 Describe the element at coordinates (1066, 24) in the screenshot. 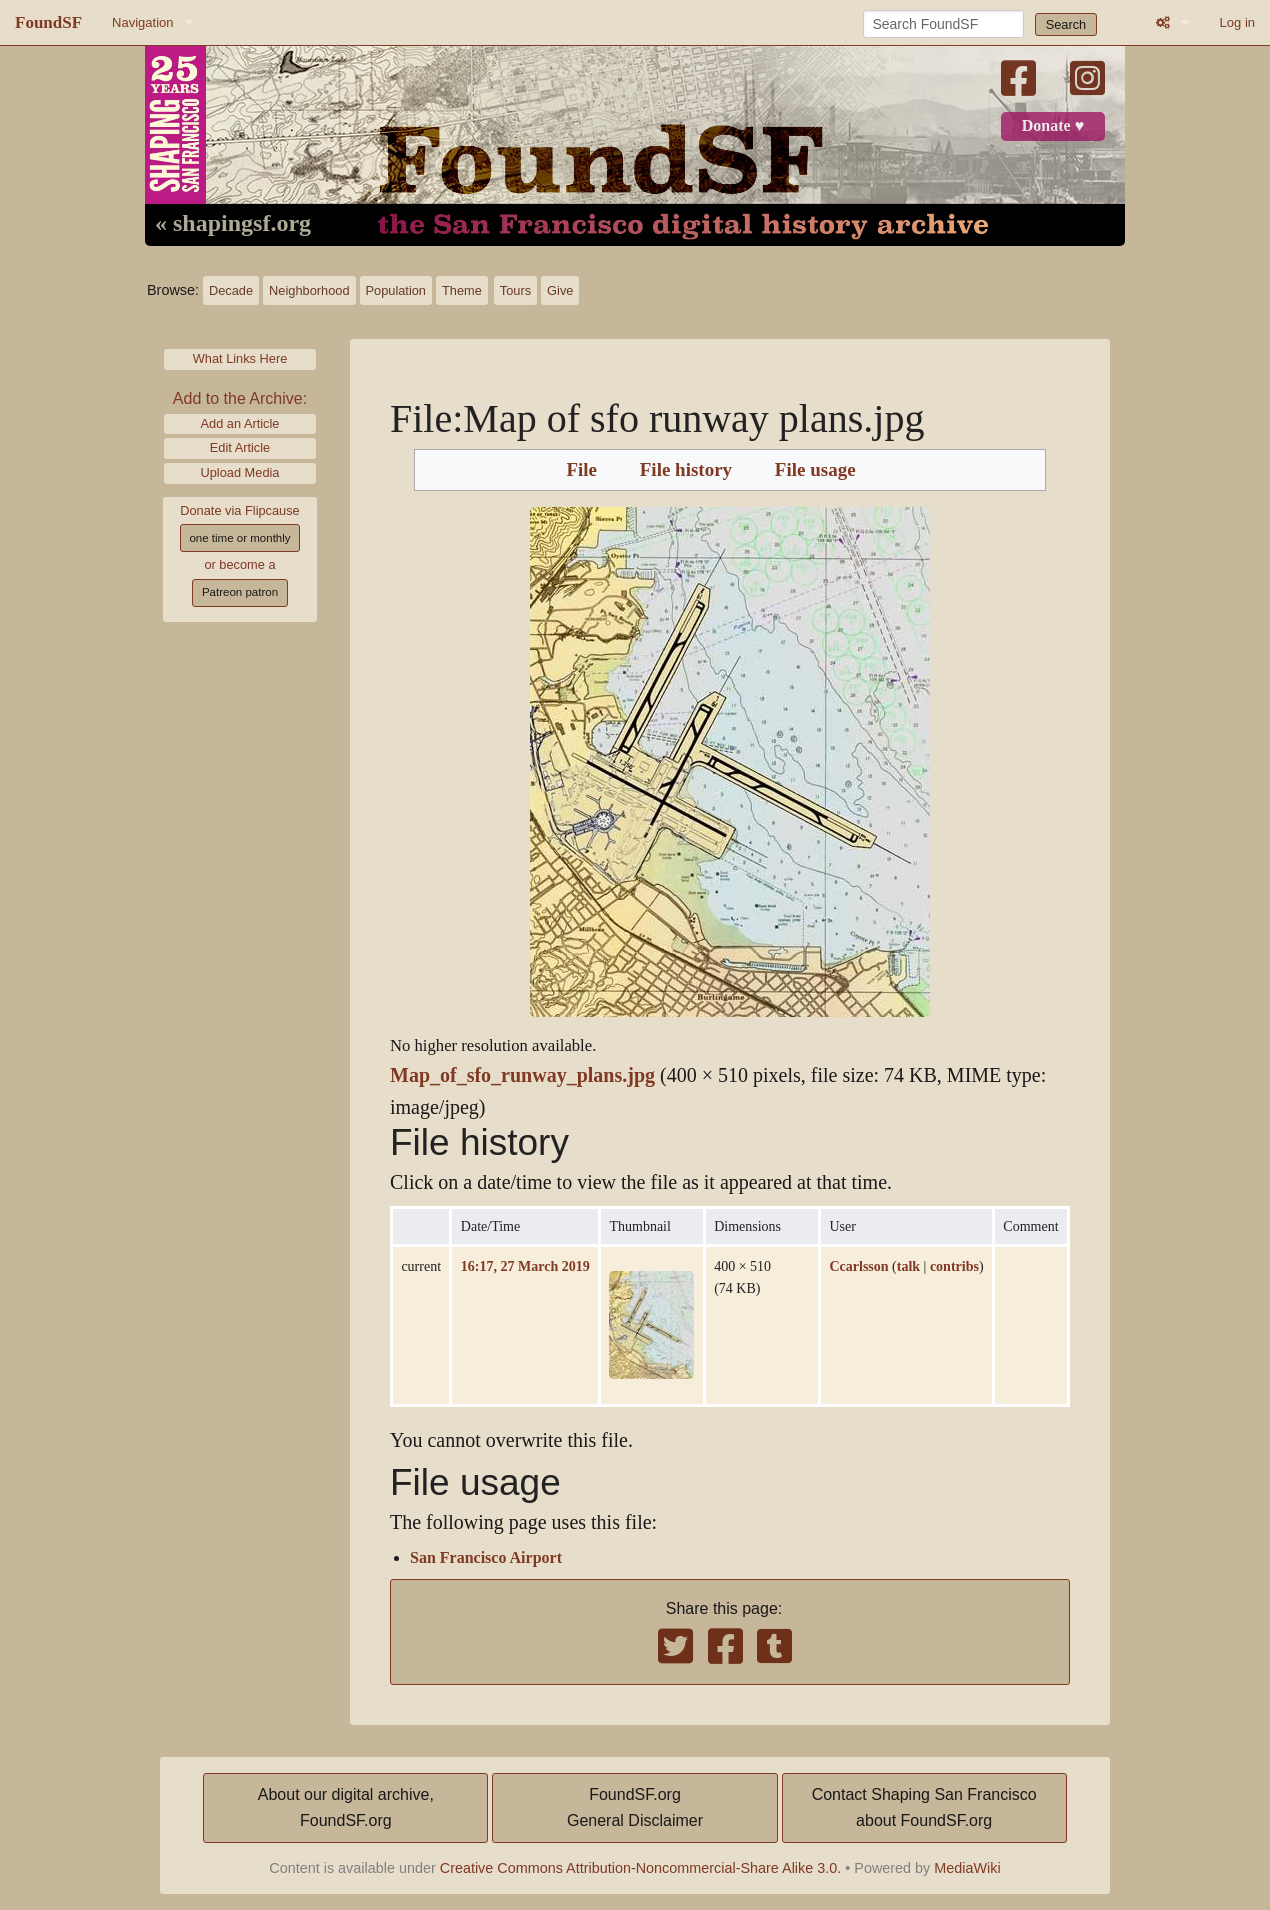

I see `Search` at that location.